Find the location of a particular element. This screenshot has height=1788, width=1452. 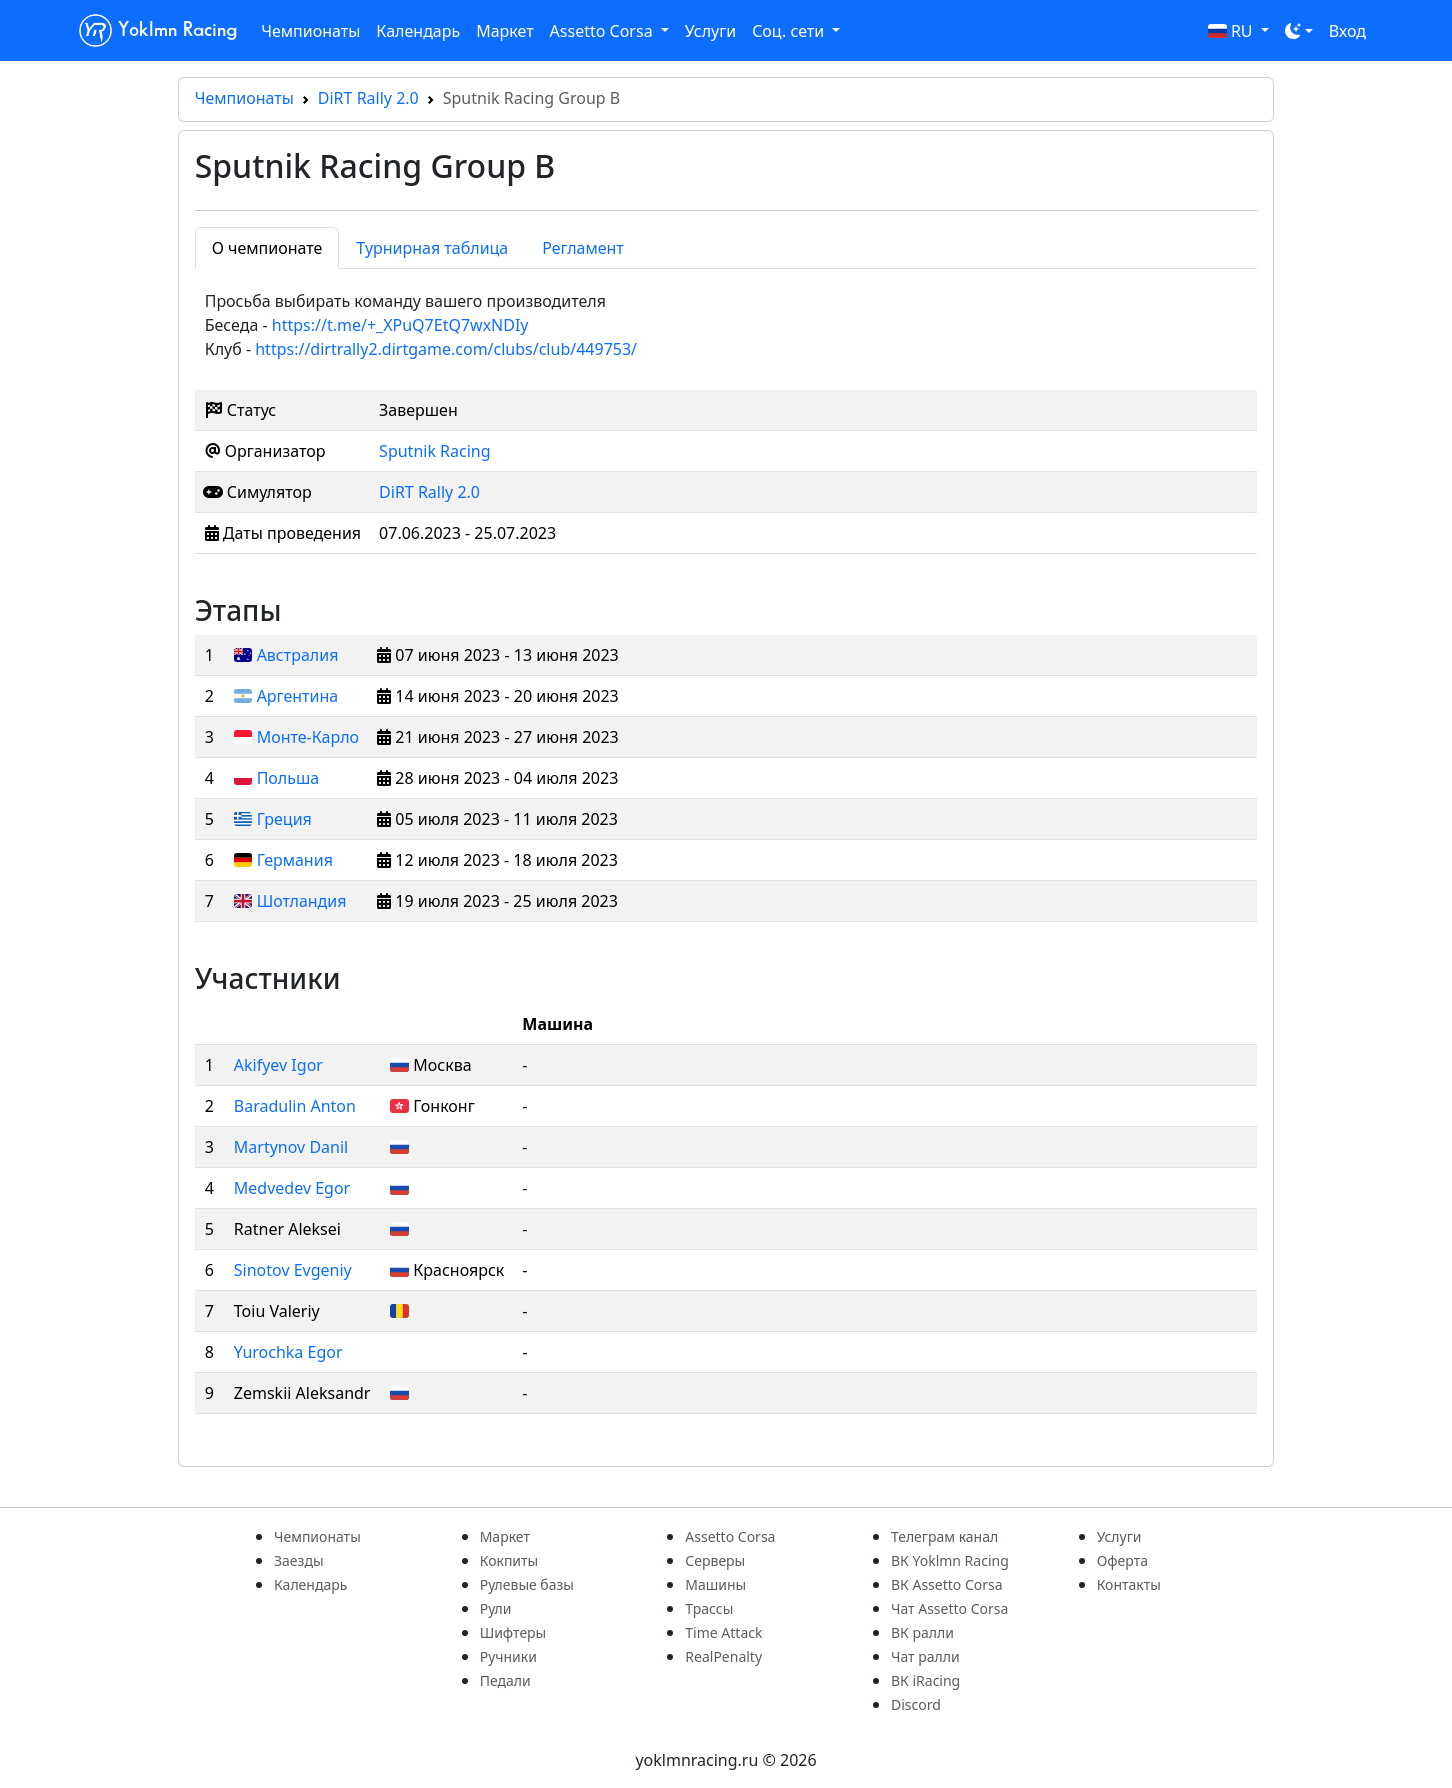

Аргентина is located at coordinates (298, 696).